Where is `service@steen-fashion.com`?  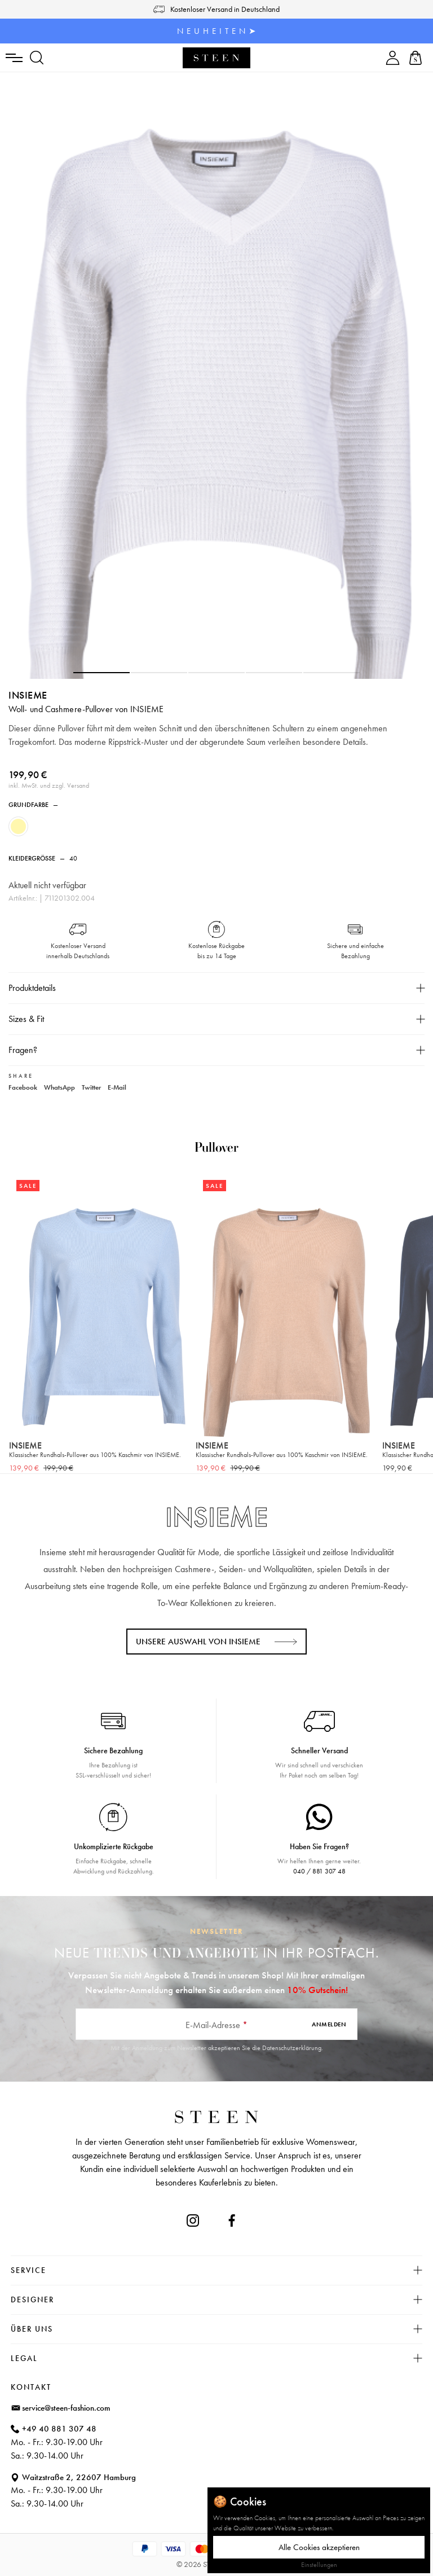 service@steen-fashion.com is located at coordinates (66, 2407).